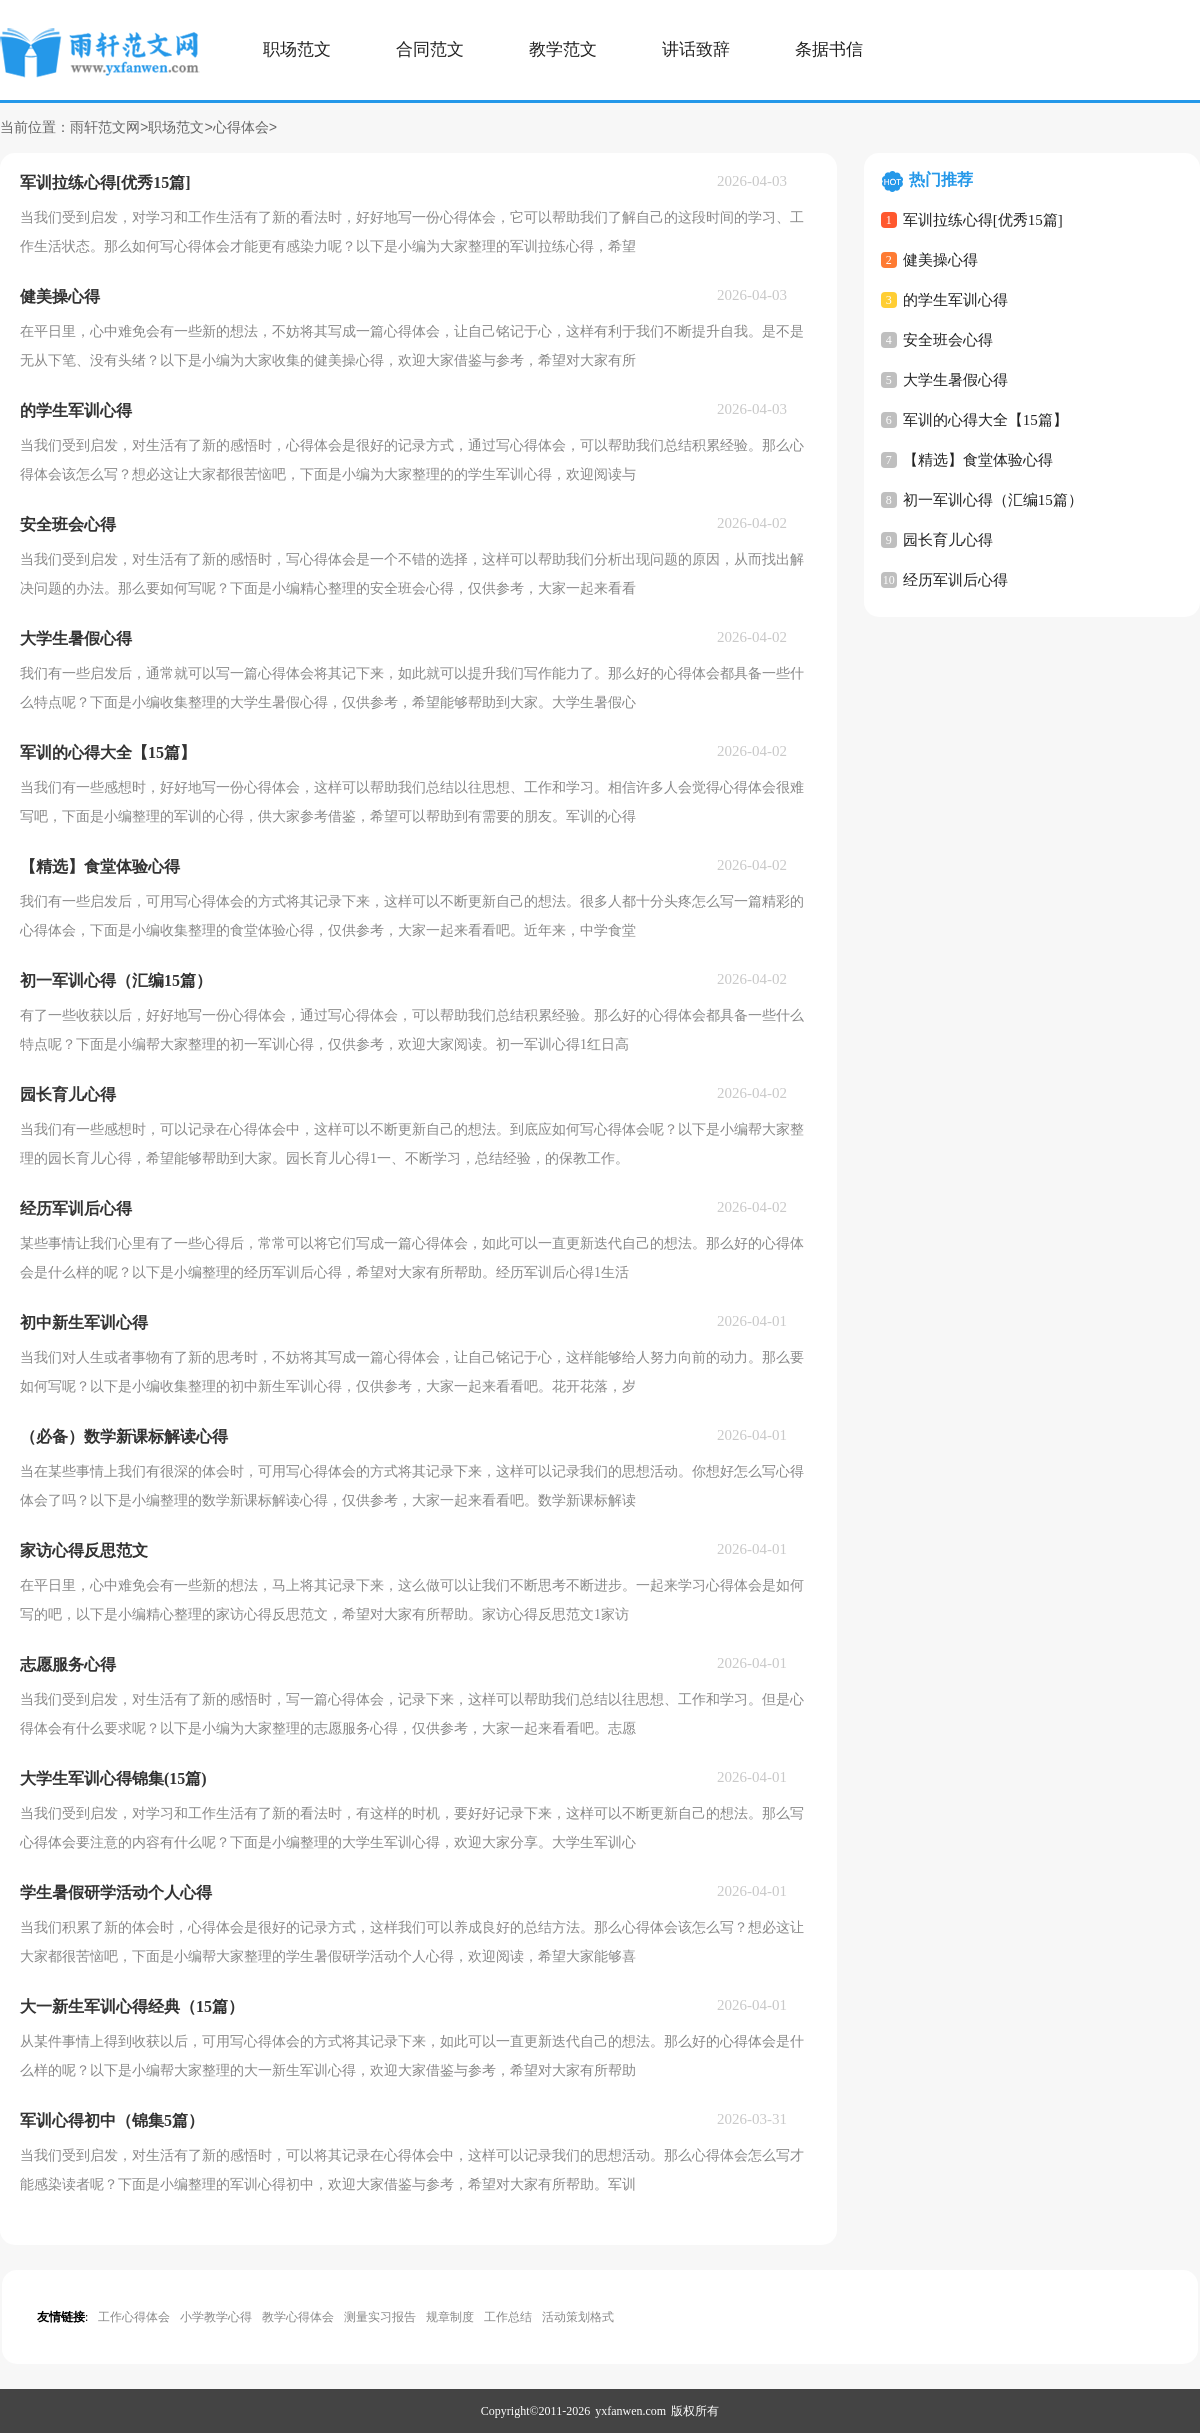 Image resolution: width=1200 pixels, height=2433 pixels. Describe the element at coordinates (948, 340) in the screenshot. I see `安全班会心得` at that location.